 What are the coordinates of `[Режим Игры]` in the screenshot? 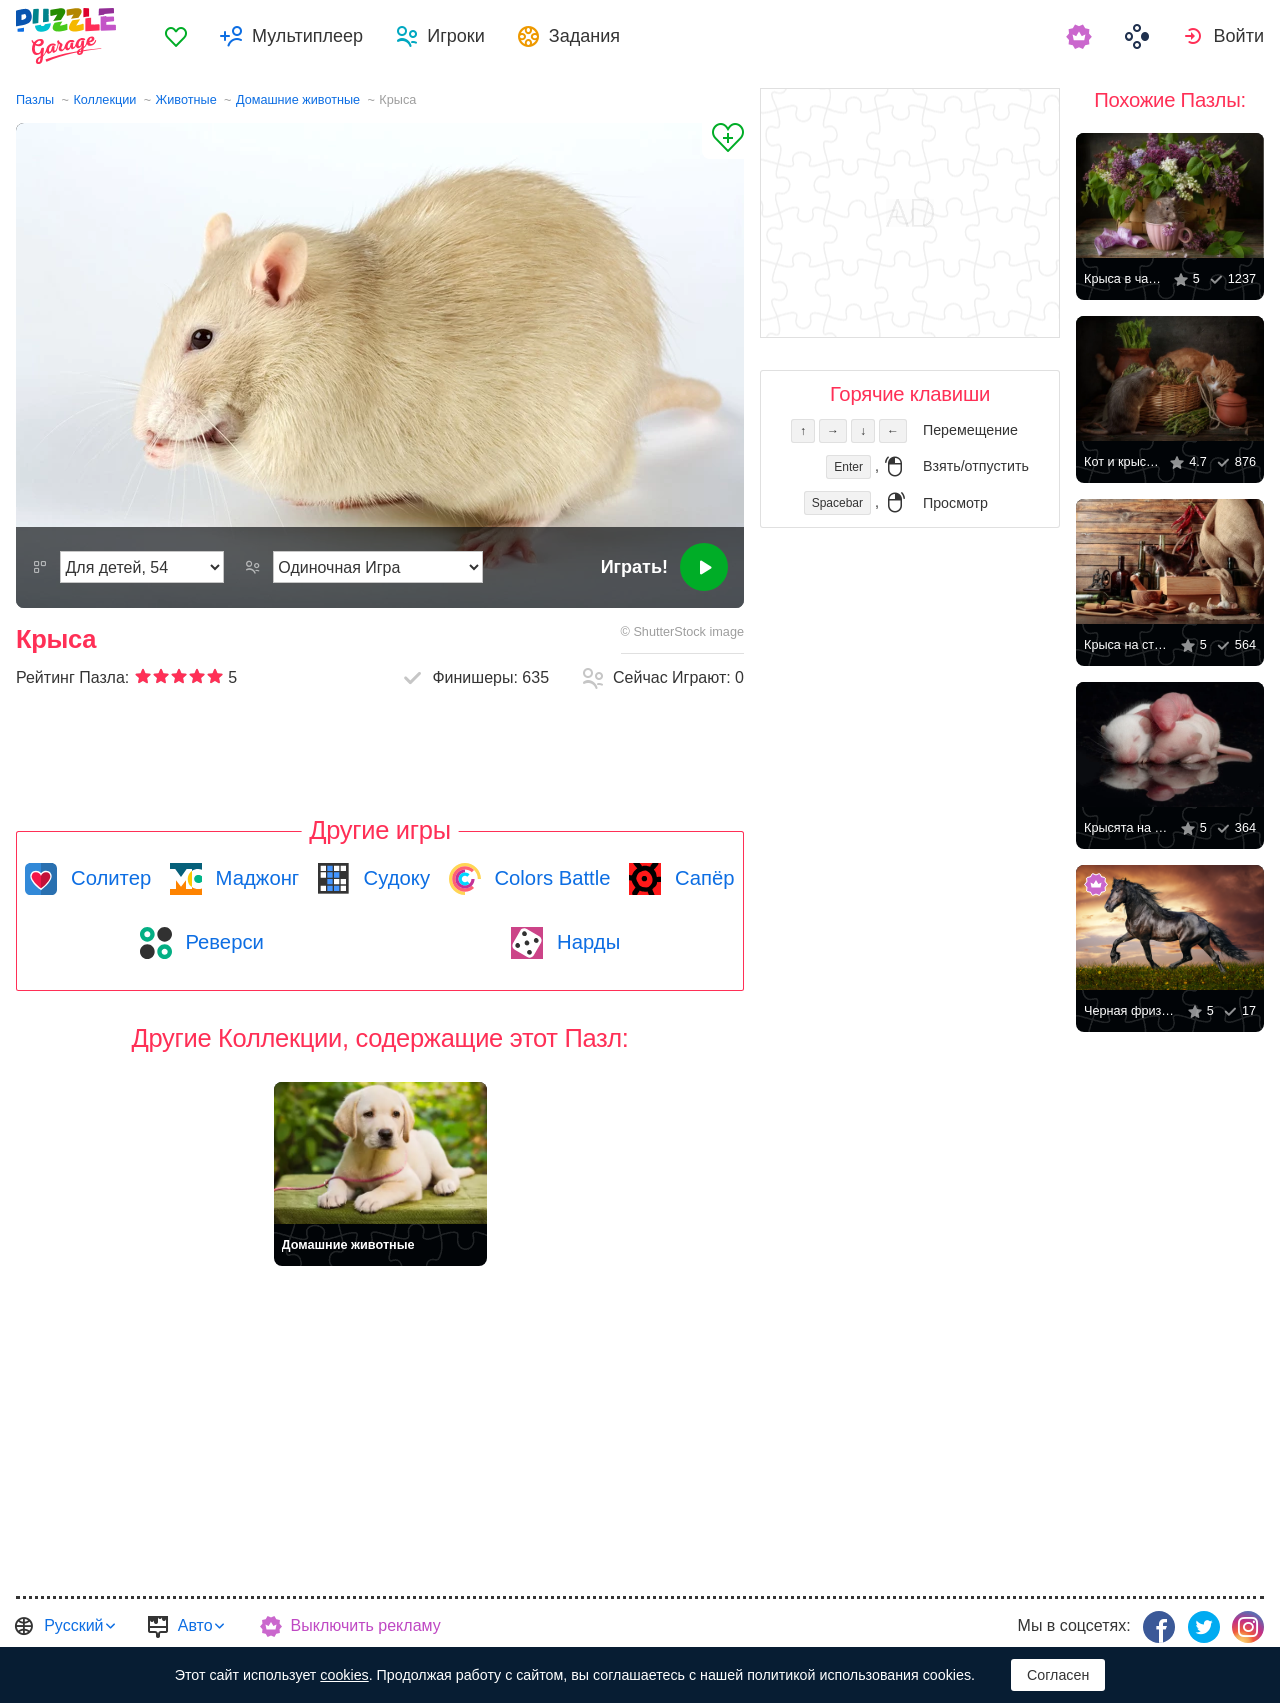 It's located at (378, 567).